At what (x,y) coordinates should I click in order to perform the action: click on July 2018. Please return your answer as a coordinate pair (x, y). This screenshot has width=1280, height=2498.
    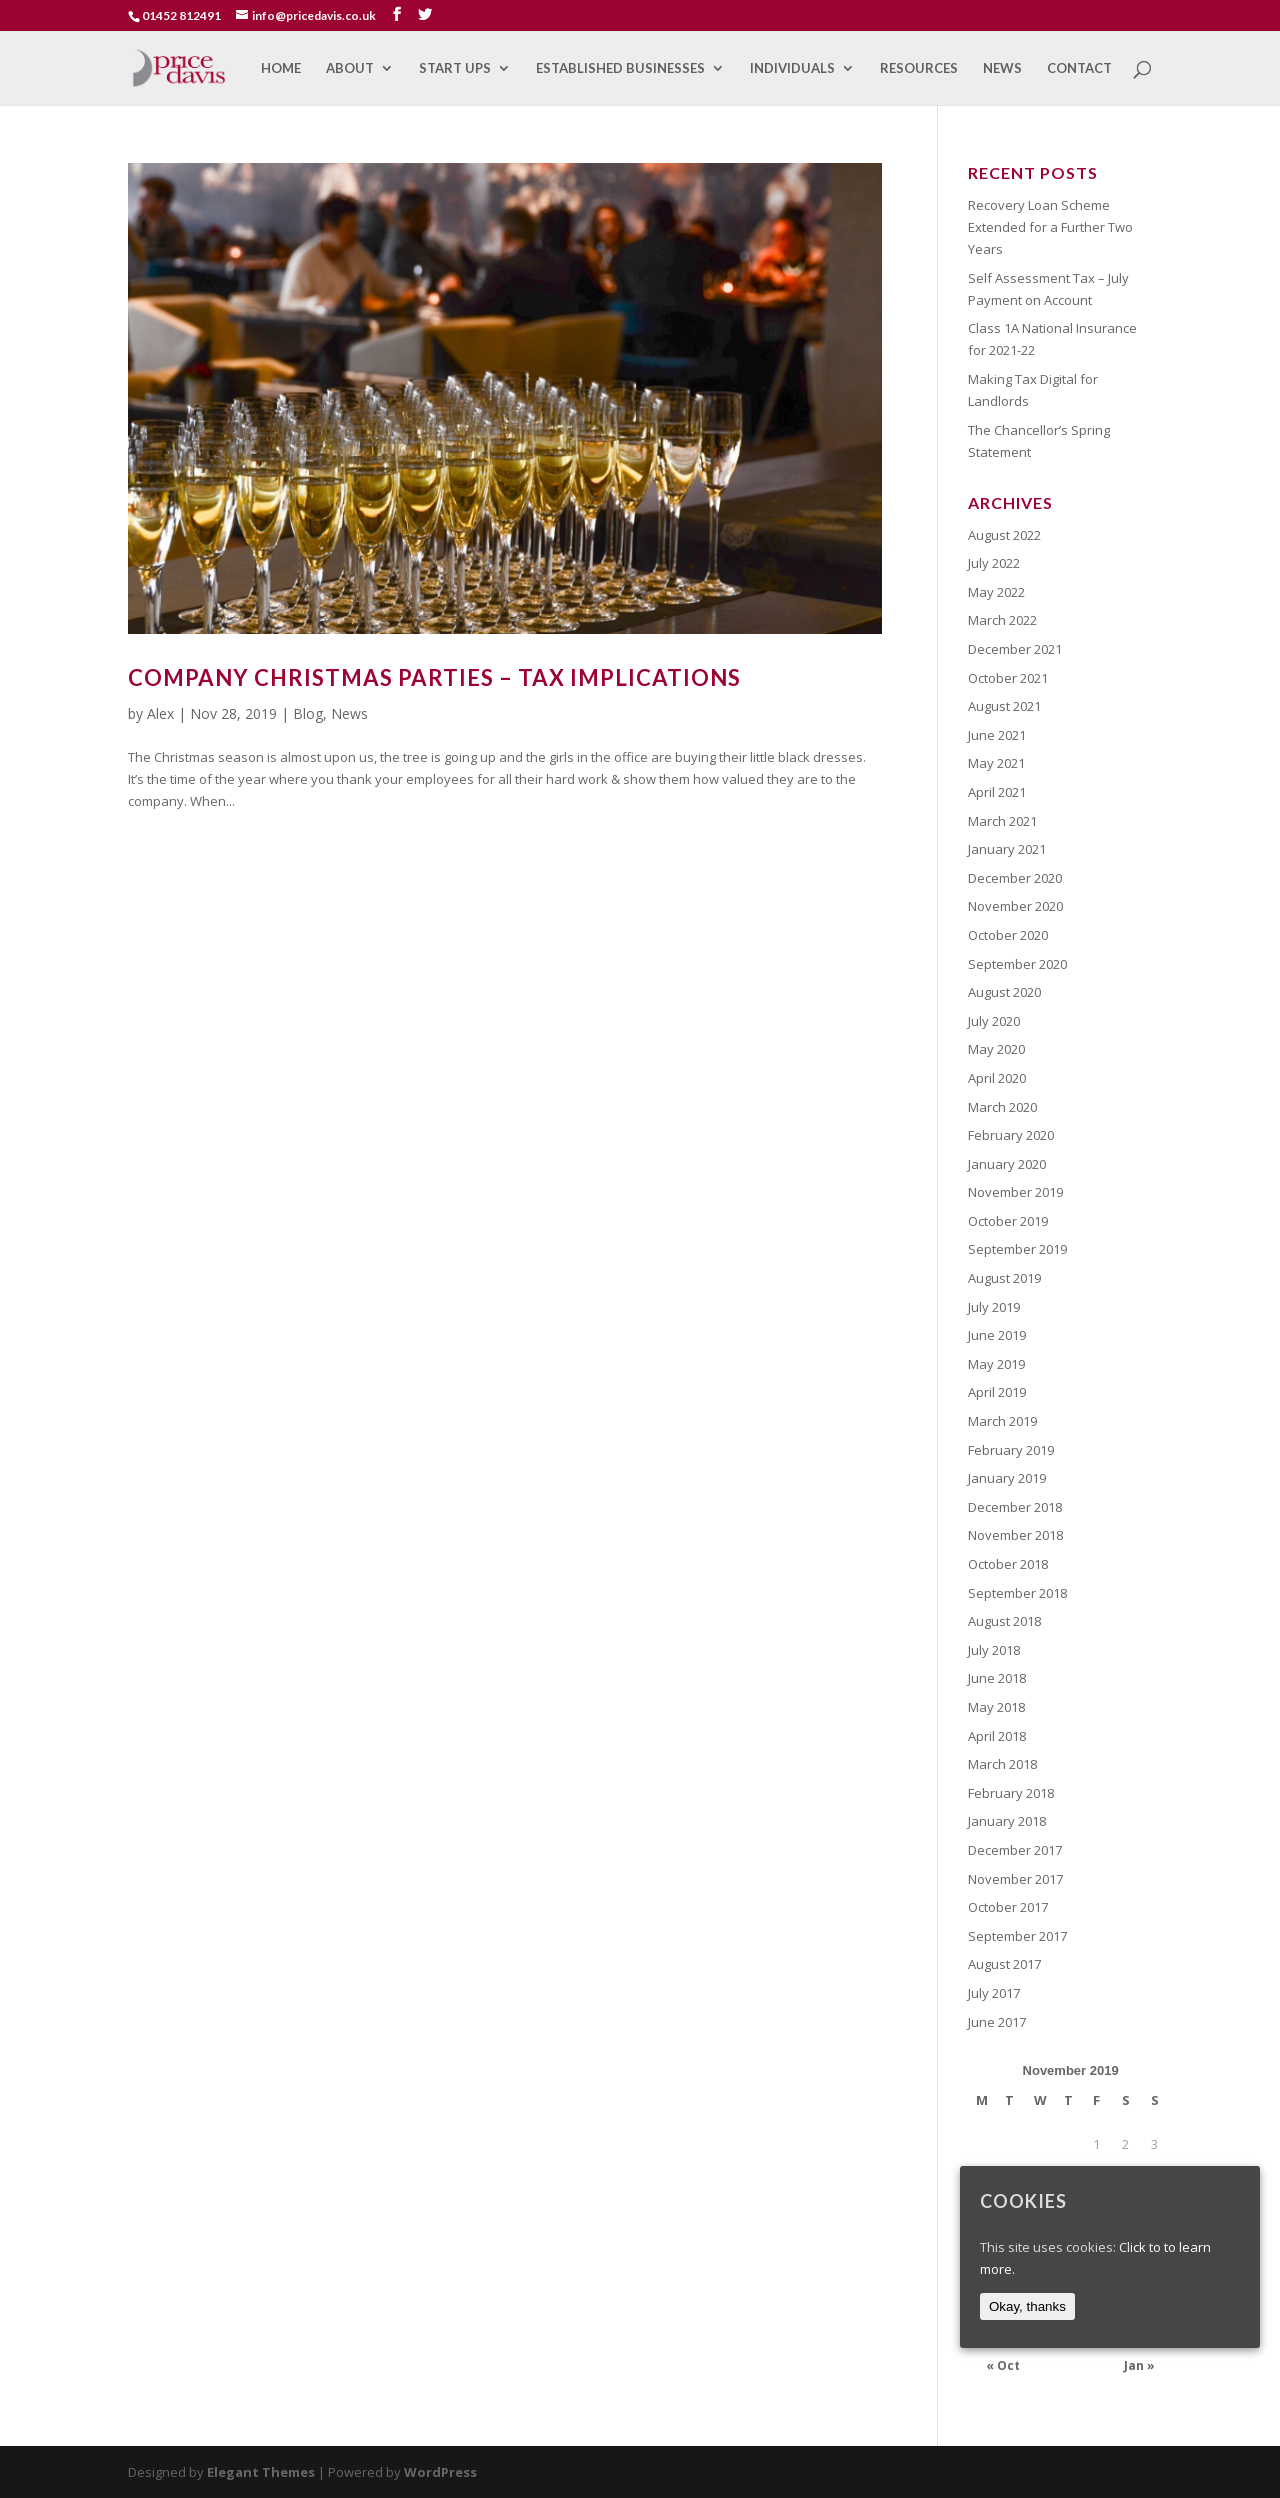
    Looking at the image, I should click on (994, 1650).